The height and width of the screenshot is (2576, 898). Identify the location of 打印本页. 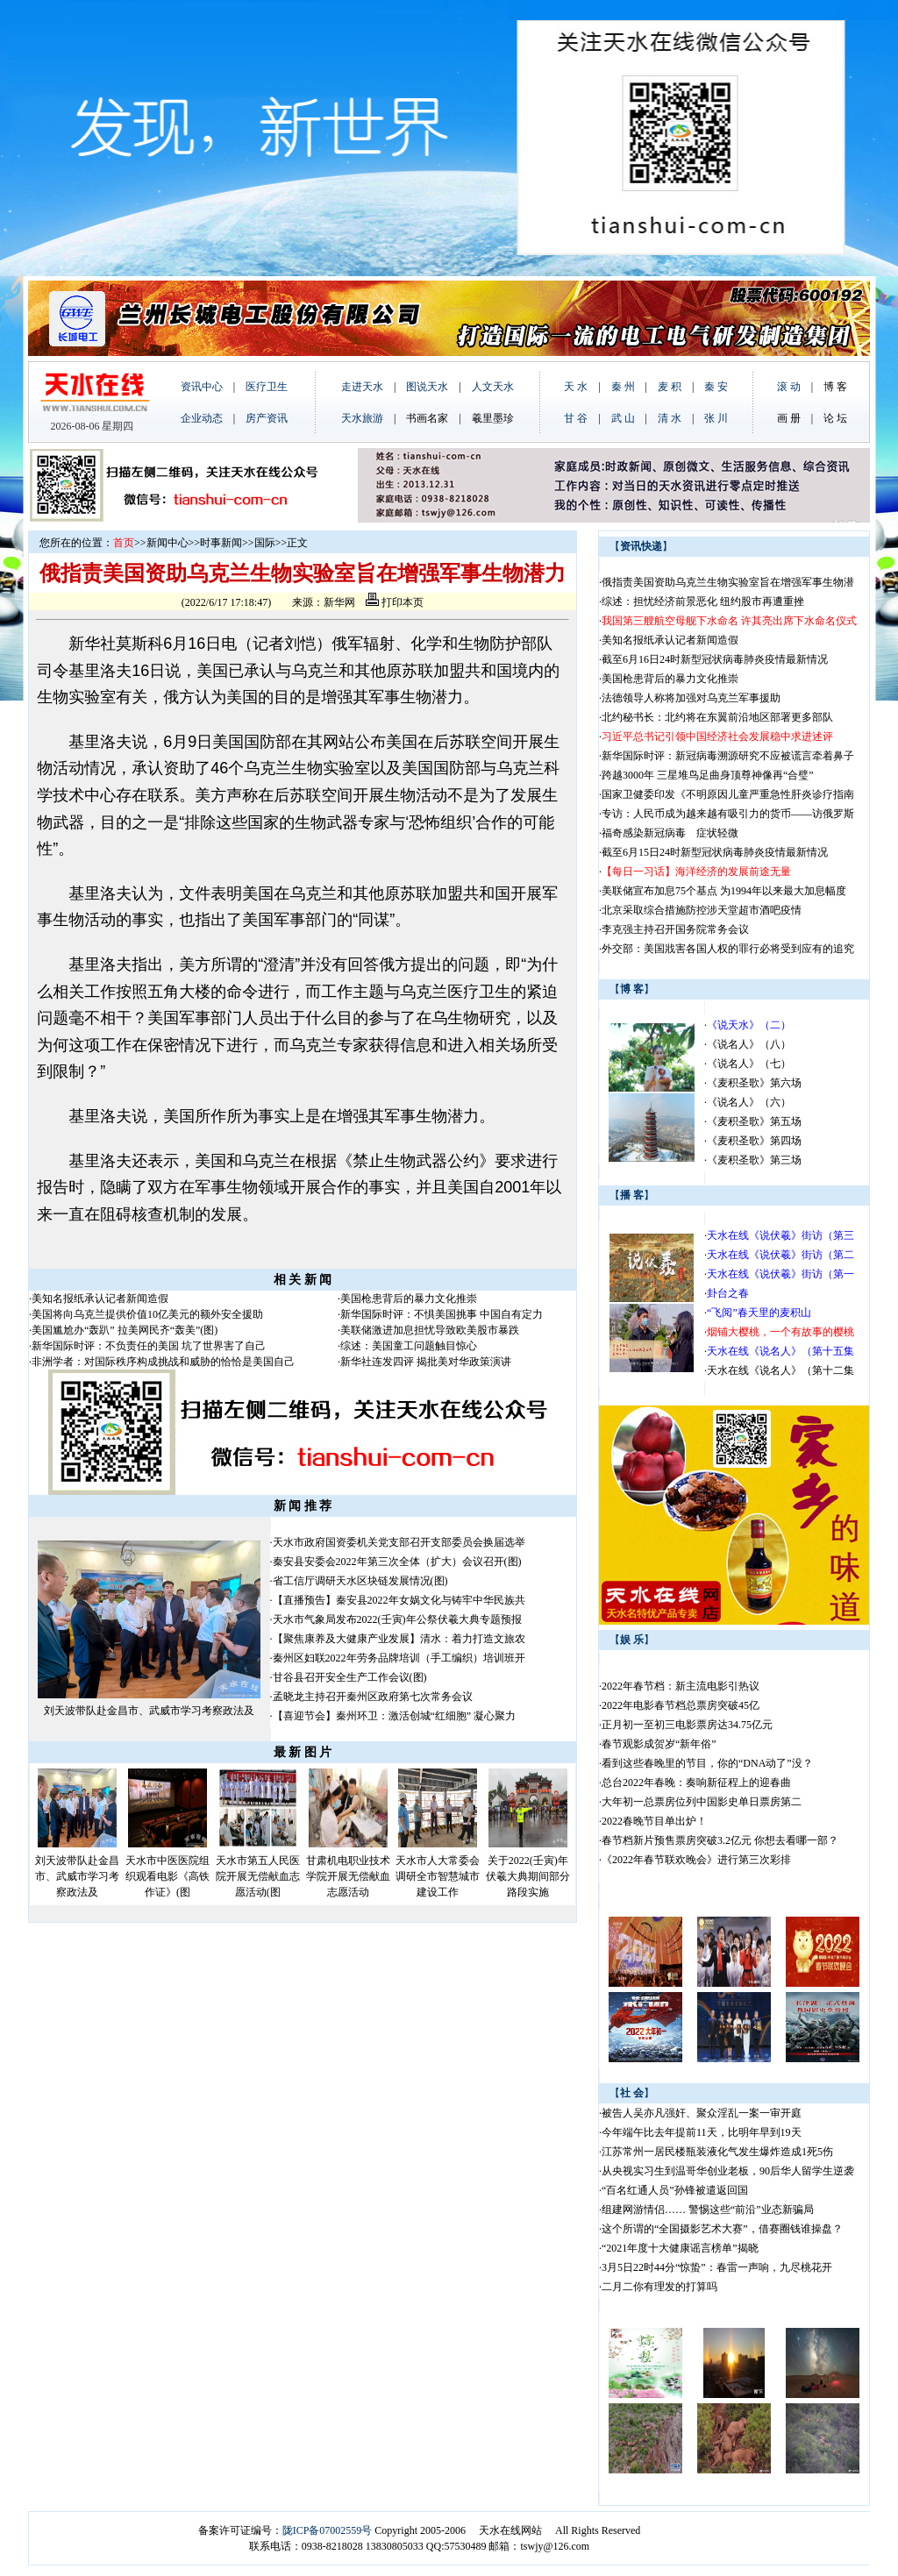
(395, 602).